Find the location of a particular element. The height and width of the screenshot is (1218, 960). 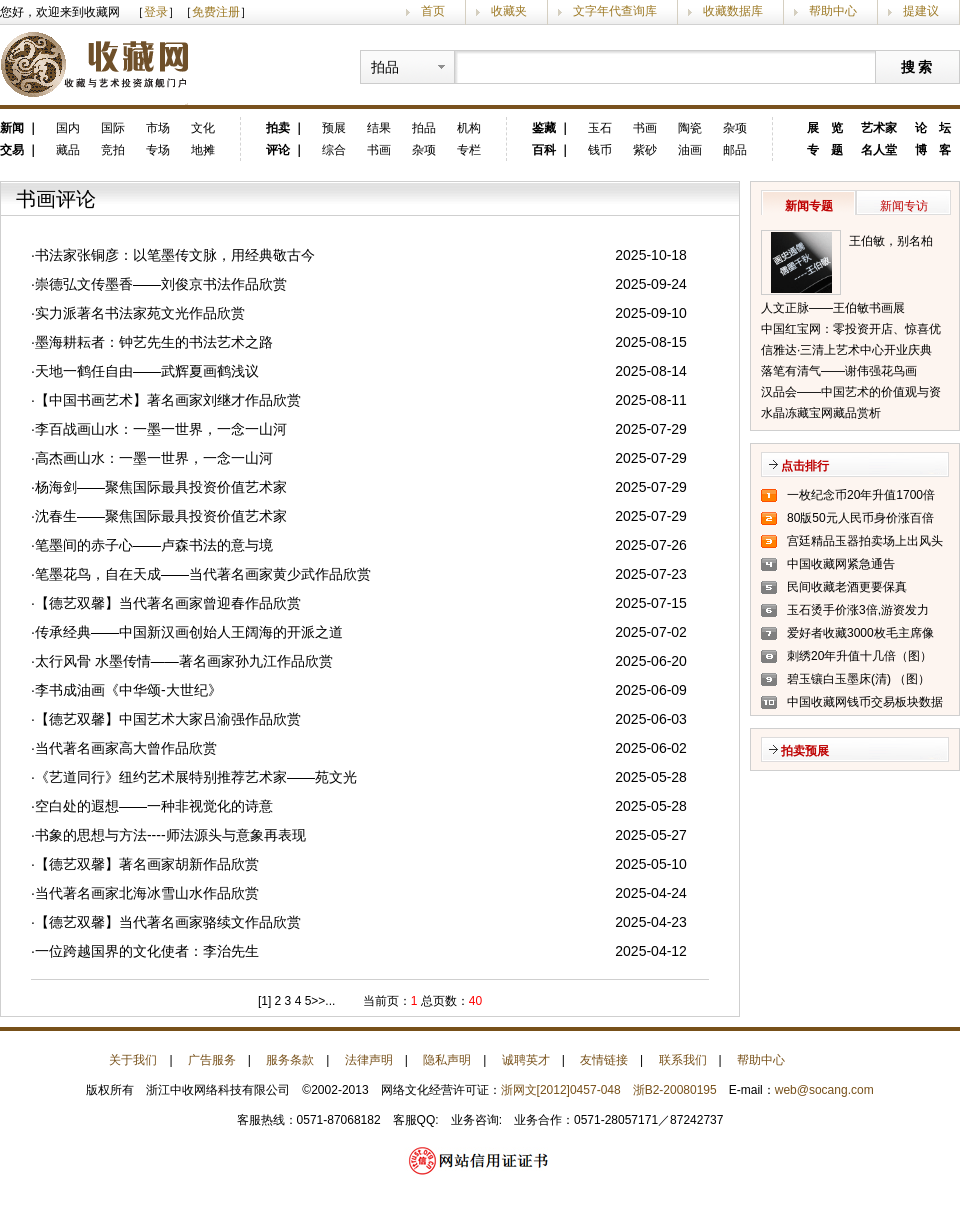

友情链接 is located at coordinates (604, 1060).